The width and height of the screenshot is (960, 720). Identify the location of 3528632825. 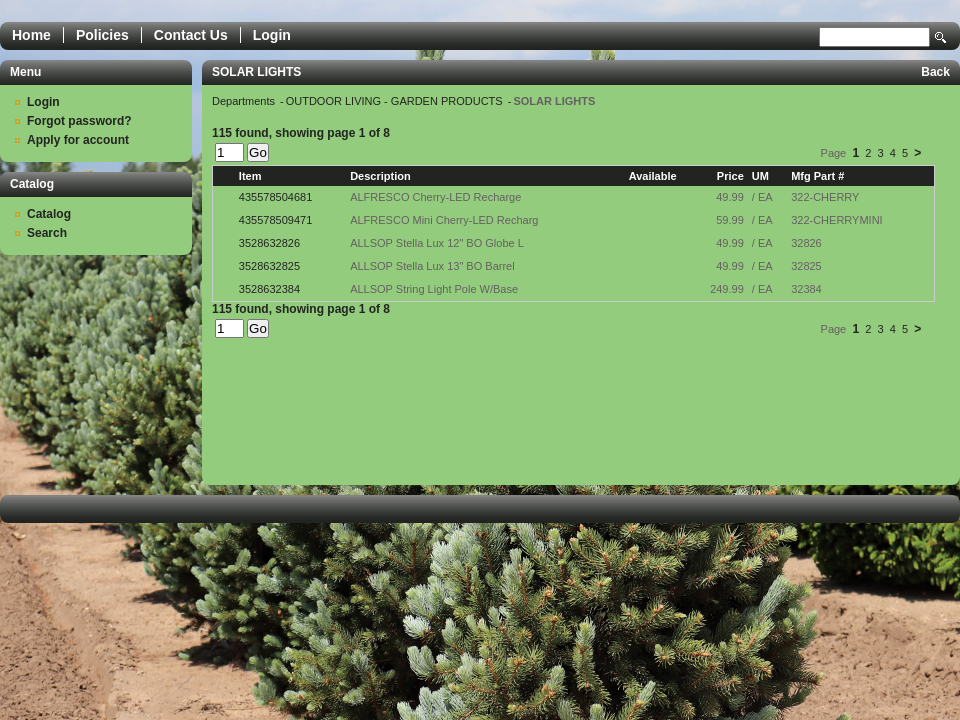
(269, 266).